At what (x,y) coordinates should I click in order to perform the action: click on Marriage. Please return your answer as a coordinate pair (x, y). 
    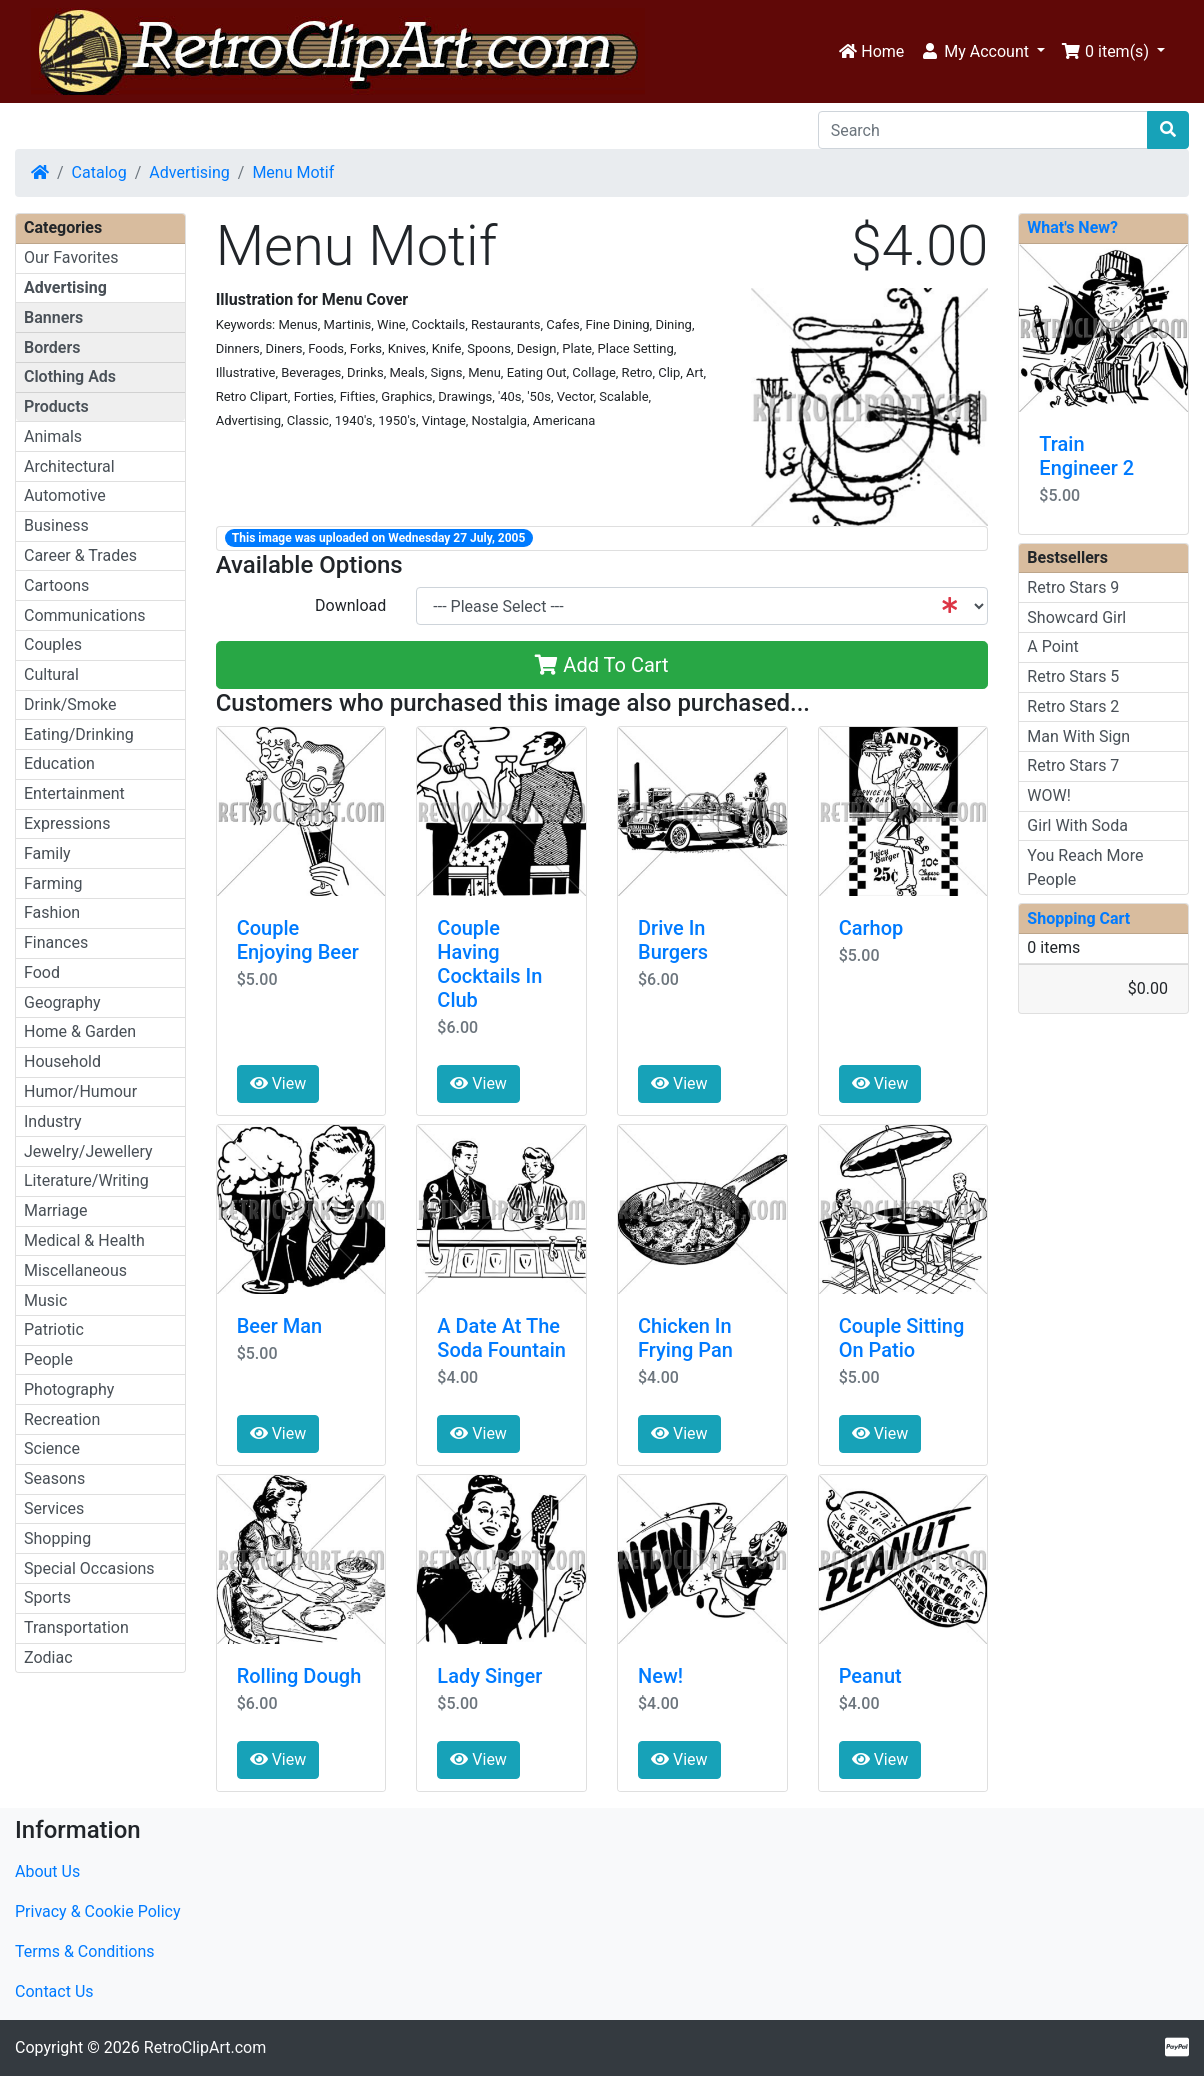
    Looking at the image, I should click on (56, 1210).